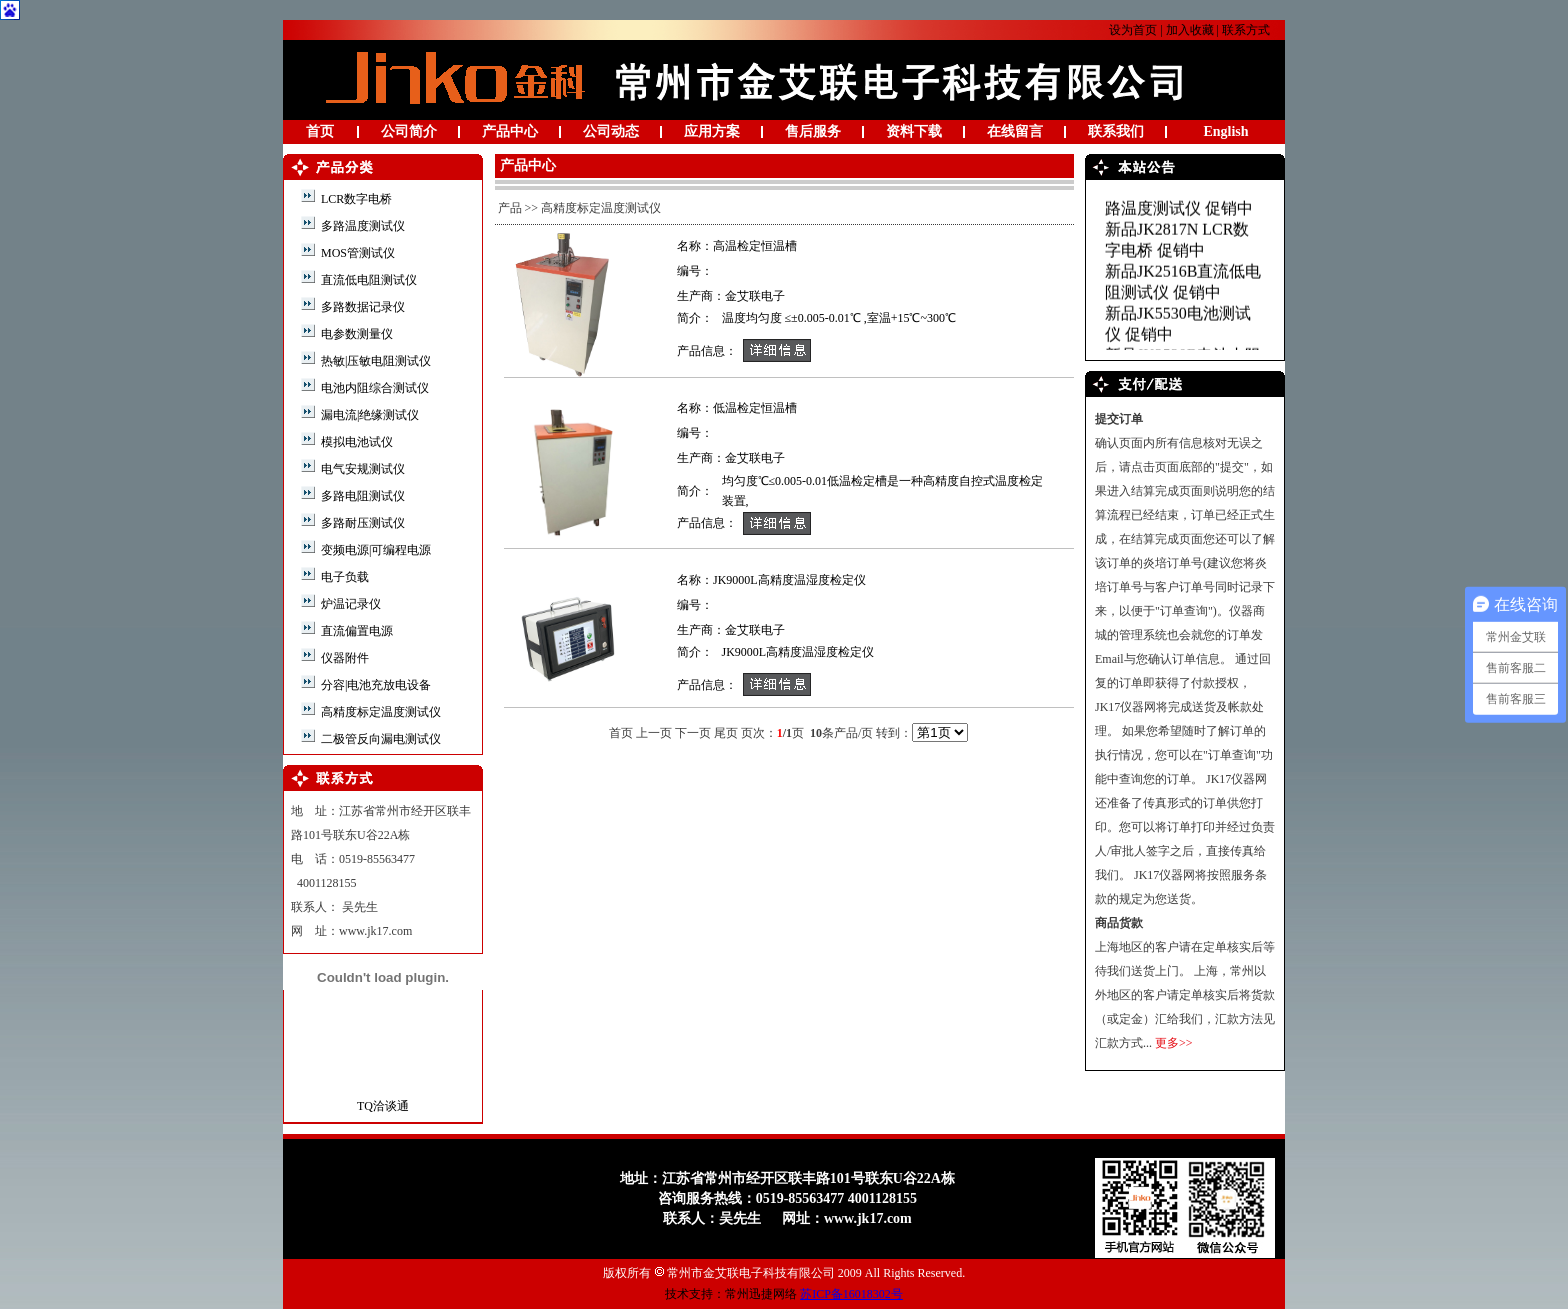  What do you see at coordinates (379, 739) in the screenshot?
I see `二极管反向漏电测试仪` at bounding box center [379, 739].